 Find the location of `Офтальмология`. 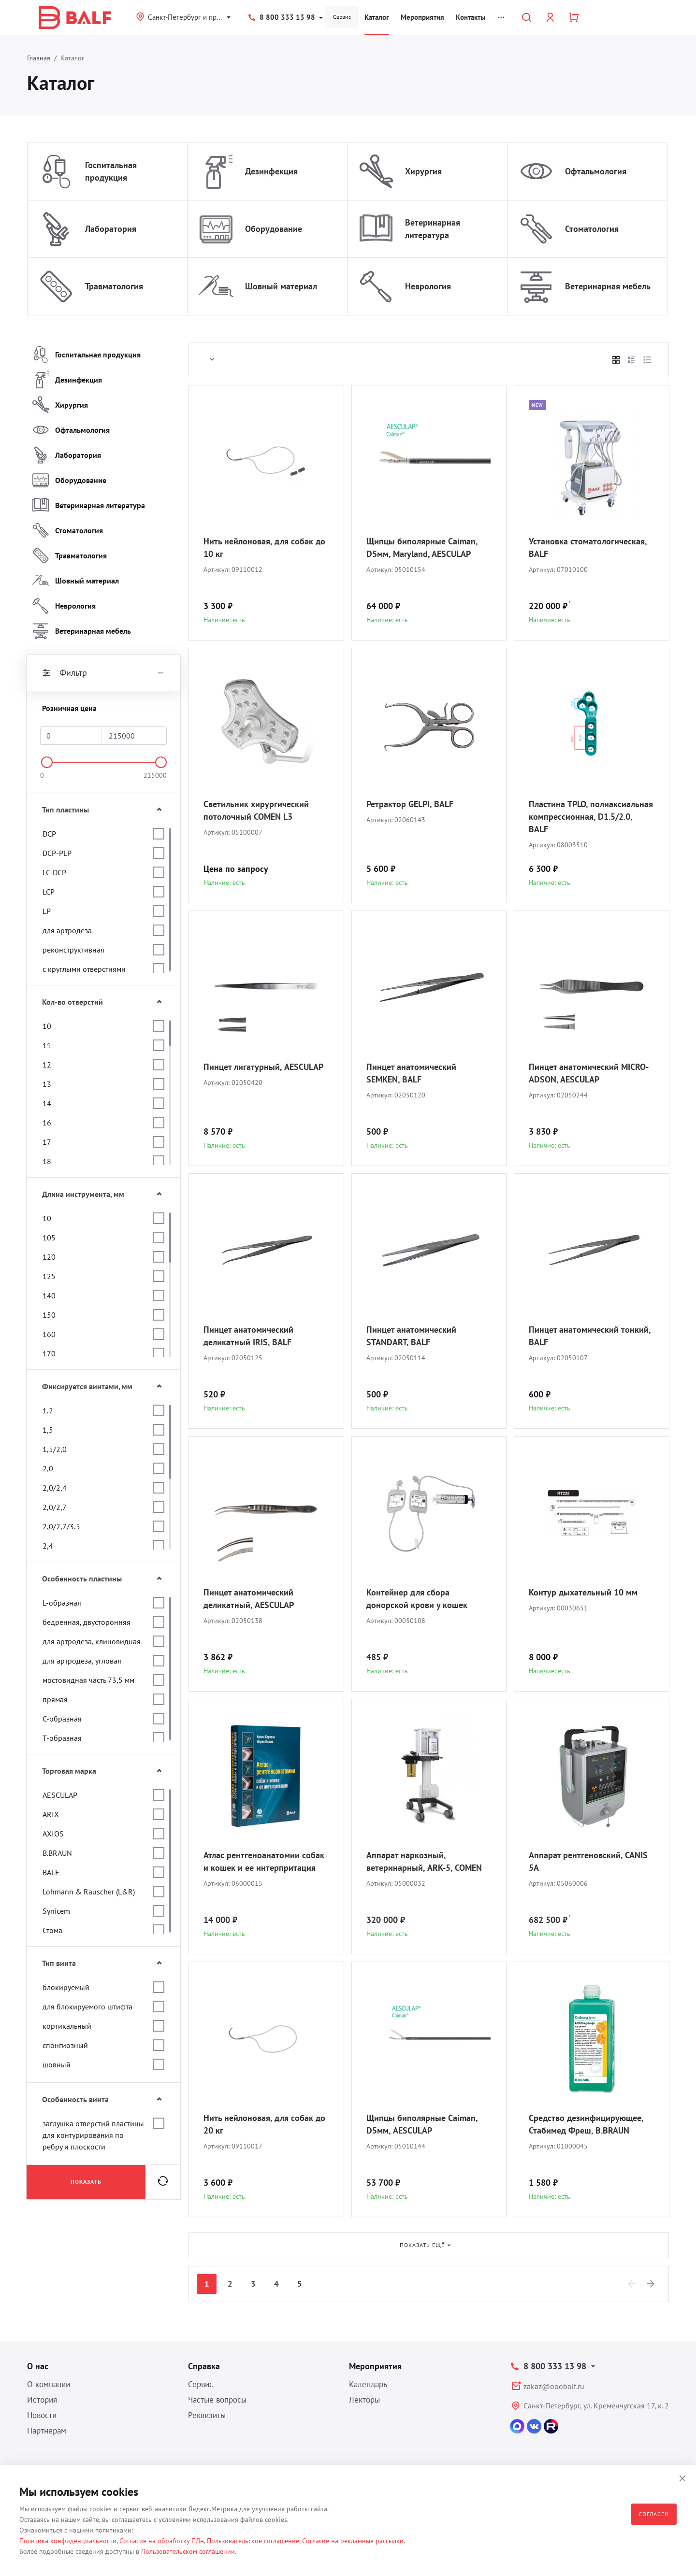

Офтальмология is located at coordinates (595, 171).